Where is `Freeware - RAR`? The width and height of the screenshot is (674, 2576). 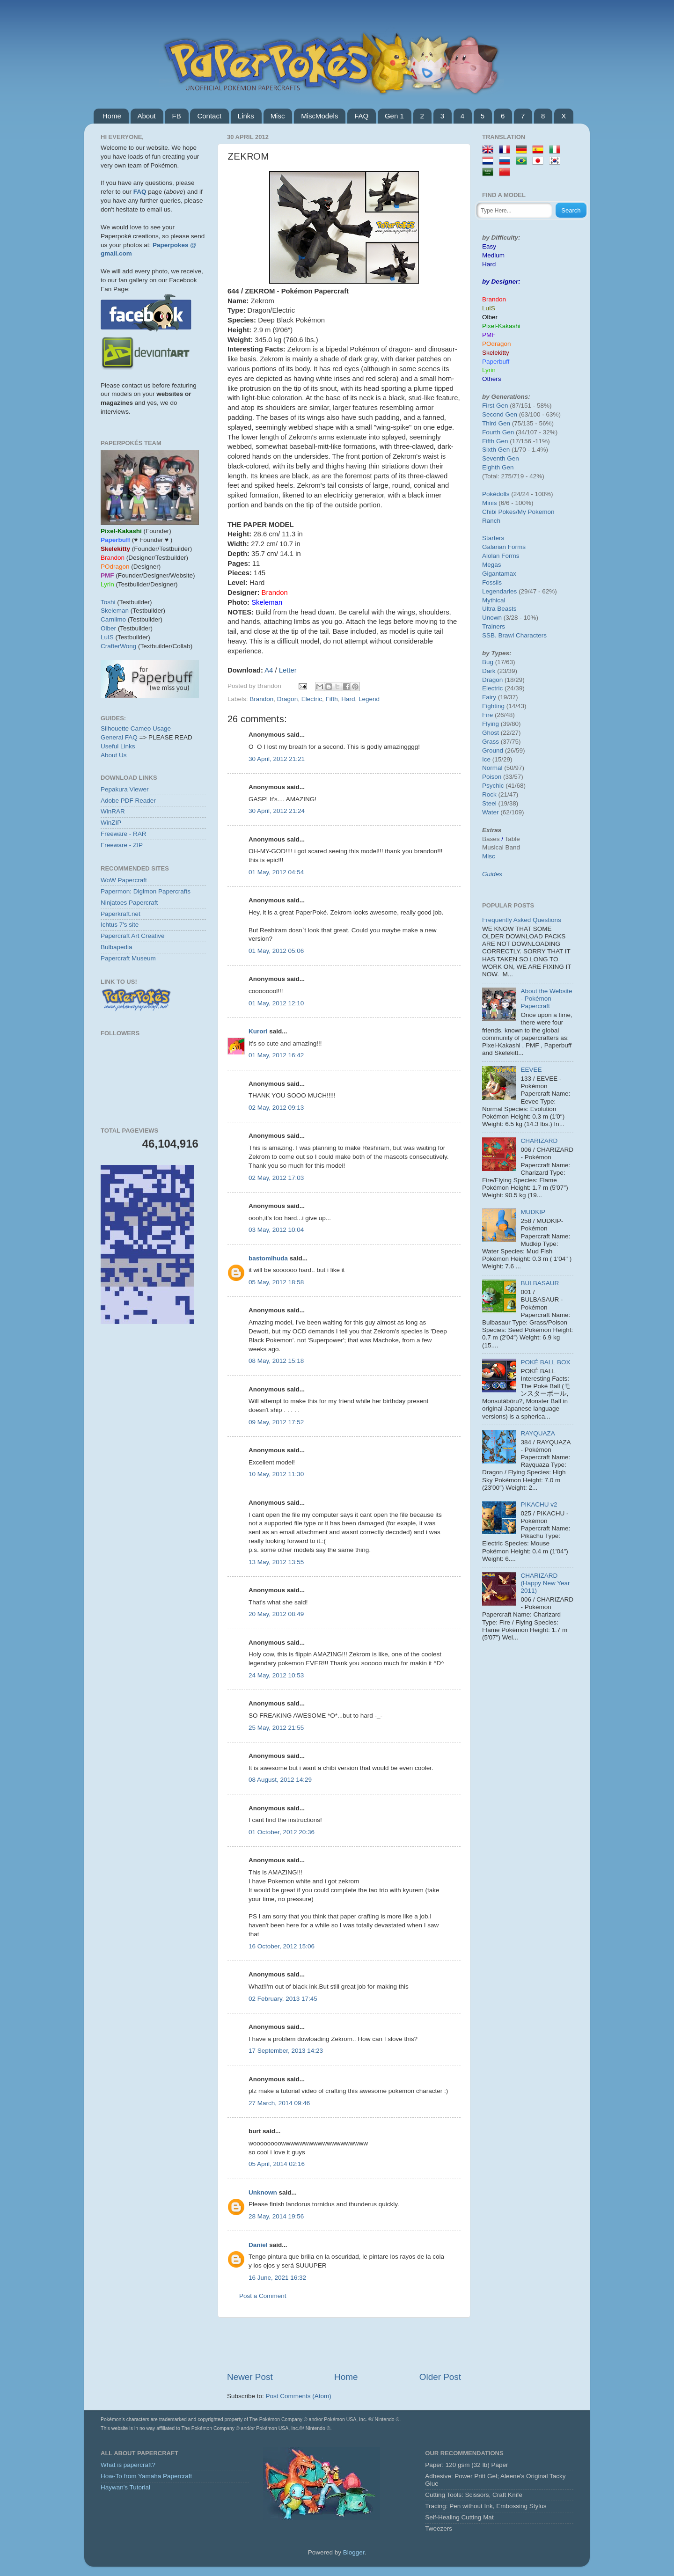 Freeware - RAR is located at coordinates (124, 833).